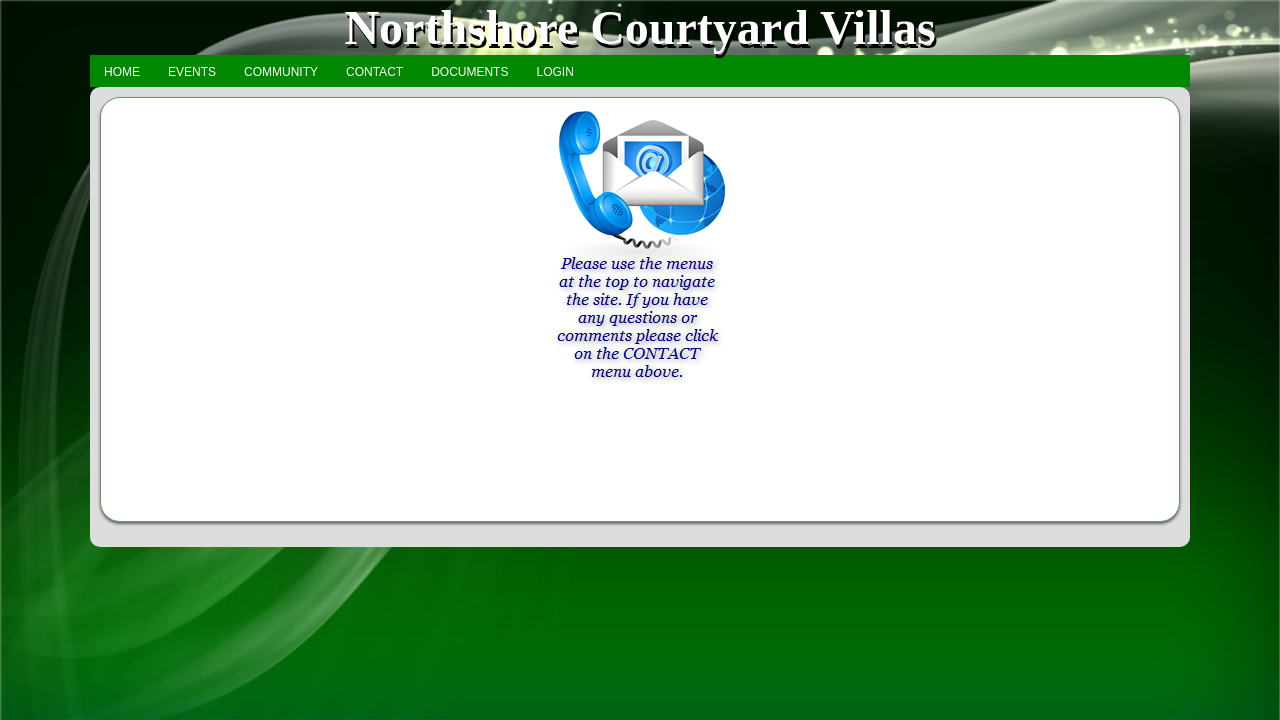 The image size is (1280, 720). Describe the element at coordinates (640, 308) in the screenshot. I see `<h3>Your browser does not support iFrame technology</h3>` at that location.